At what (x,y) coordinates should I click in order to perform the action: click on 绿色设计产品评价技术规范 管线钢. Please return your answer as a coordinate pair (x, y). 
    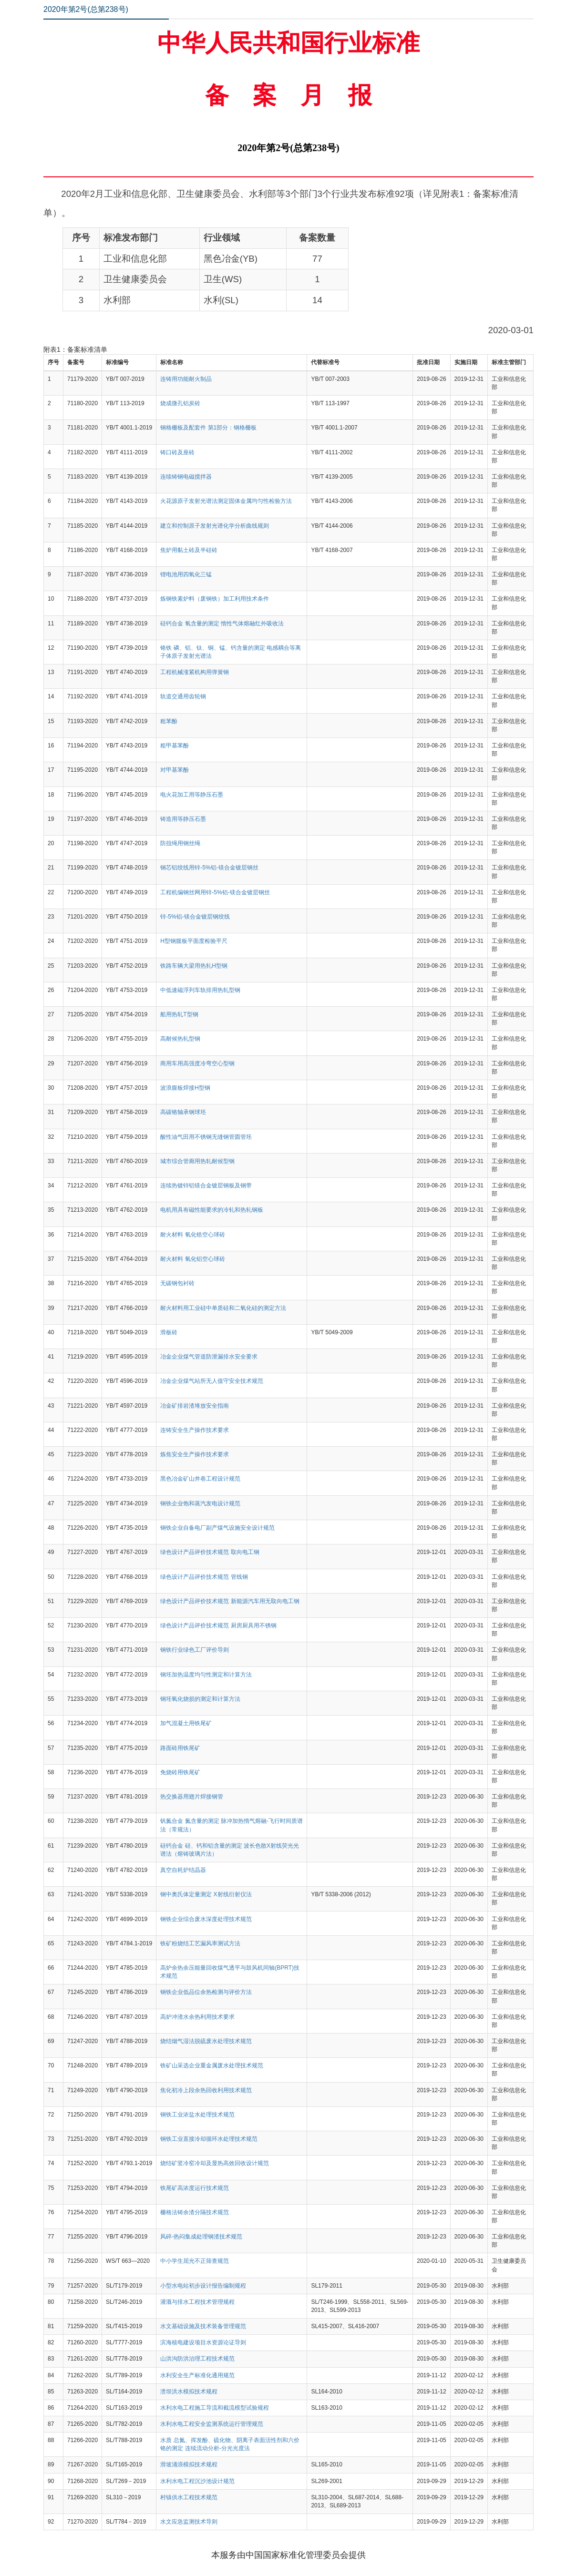
    Looking at the image, I should click on (203, 1577).